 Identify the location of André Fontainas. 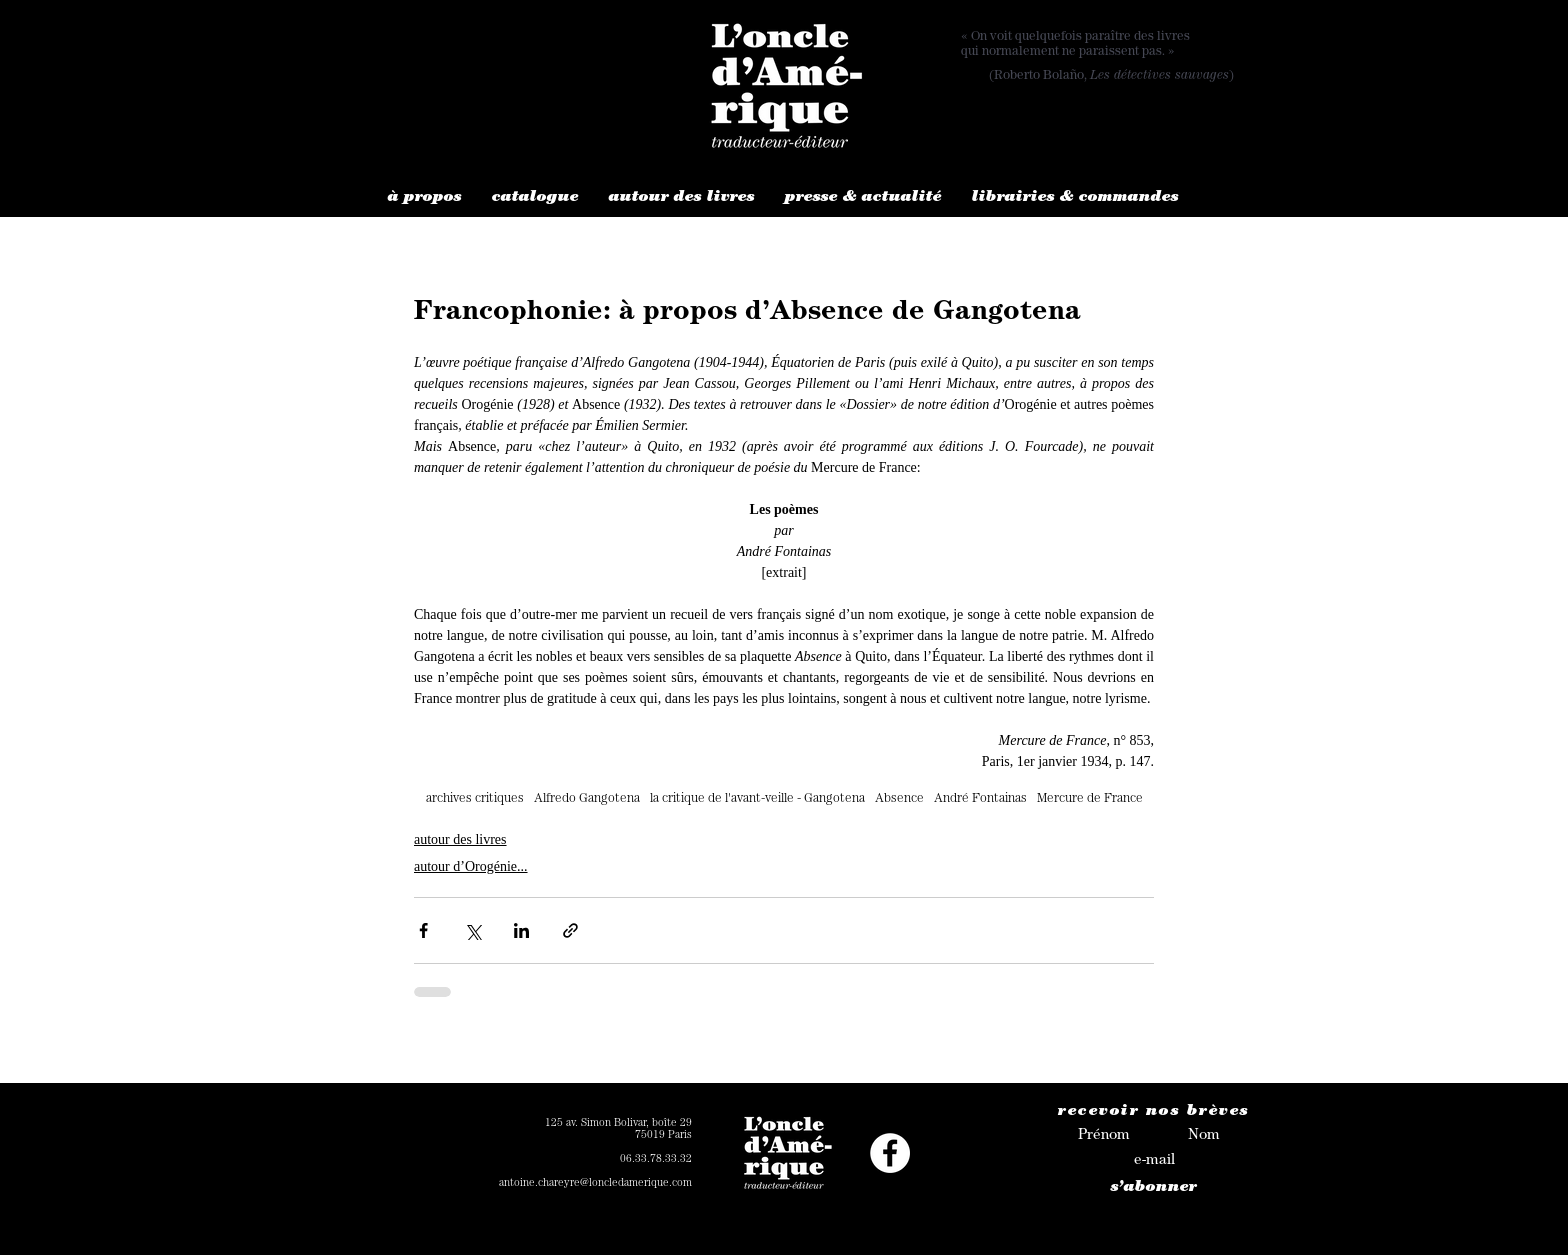
(980, 799).